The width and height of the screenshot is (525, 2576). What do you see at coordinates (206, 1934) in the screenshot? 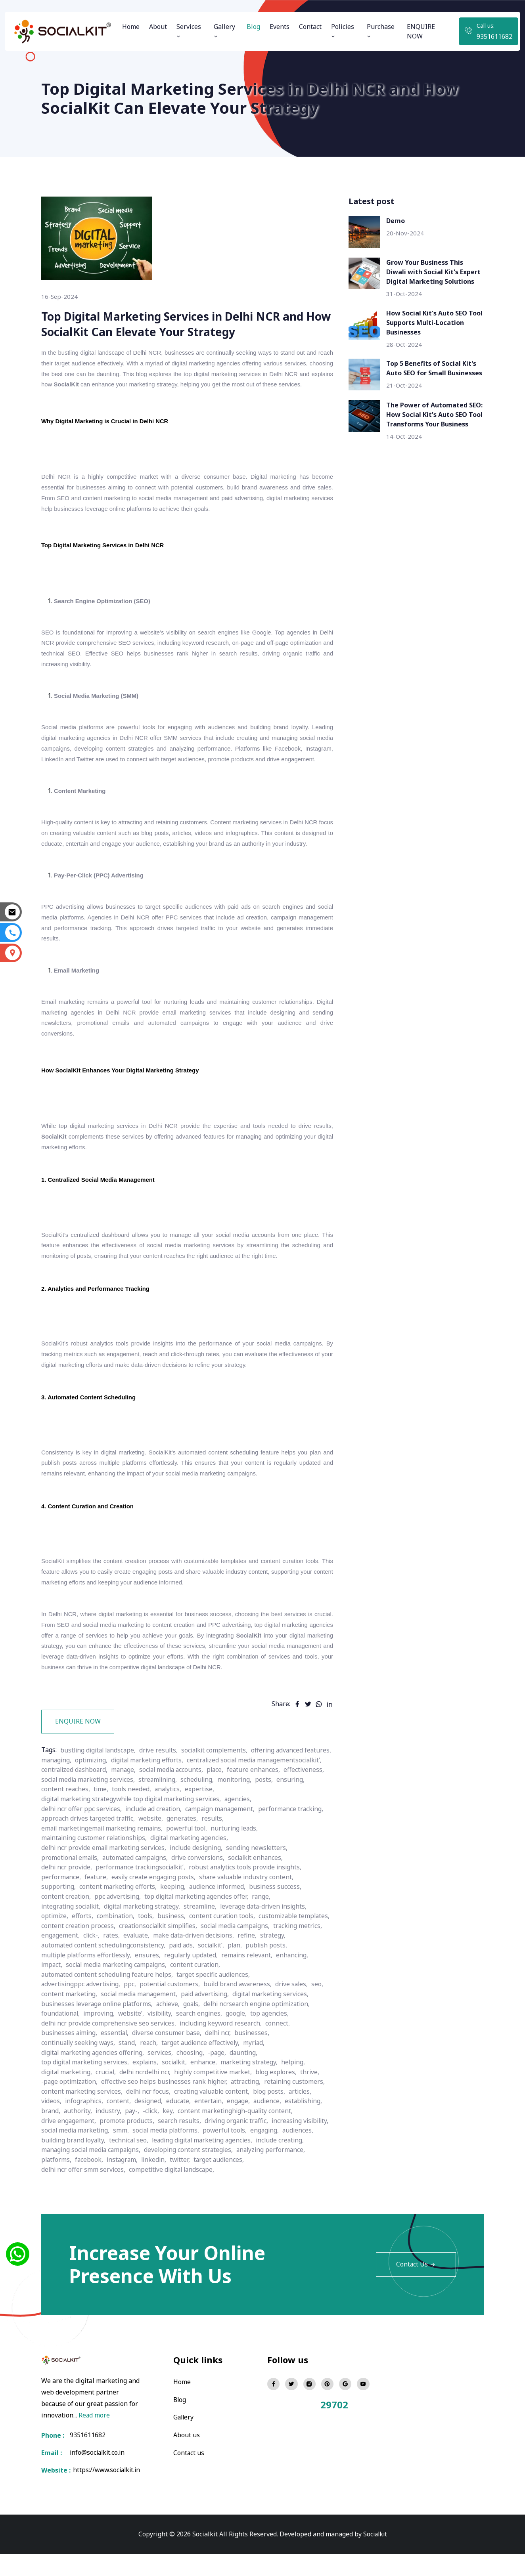
I see `streamline,` at bounding box center [206, 1934].